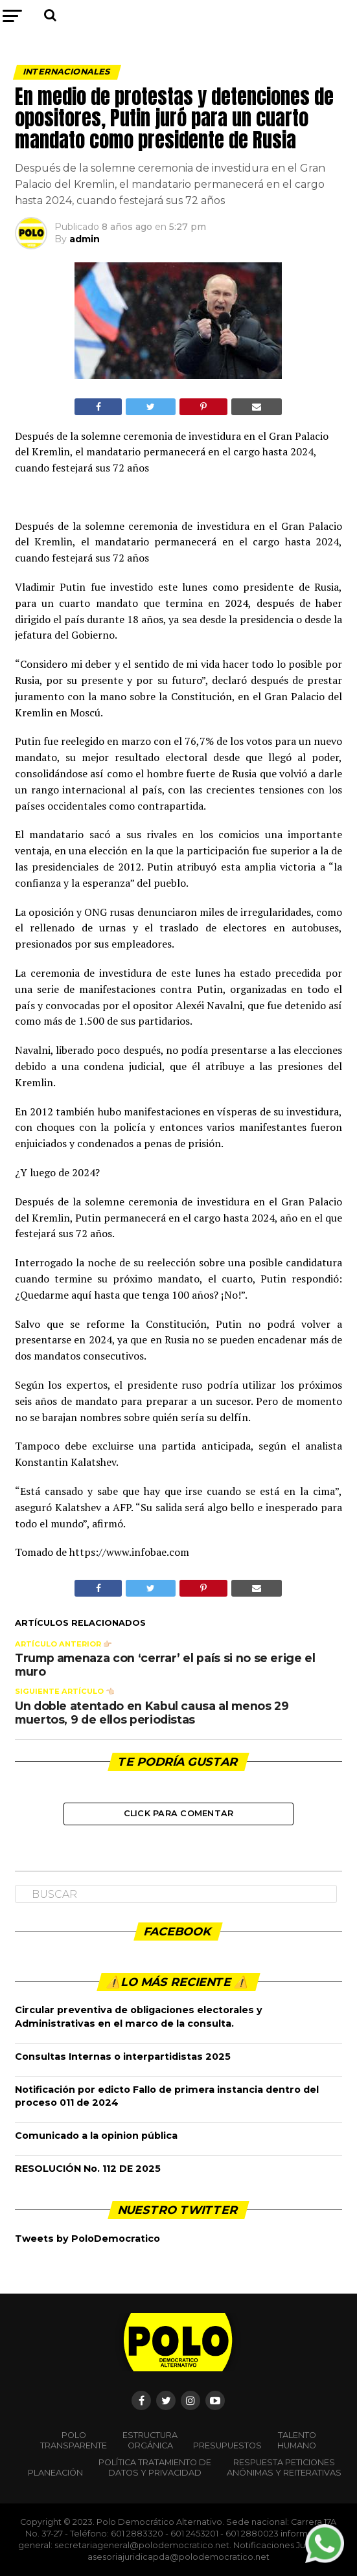  Describe the element at coordinates (87, 2238) in the screenshot. I see `Tweets by PoloDemocratico` at that location.